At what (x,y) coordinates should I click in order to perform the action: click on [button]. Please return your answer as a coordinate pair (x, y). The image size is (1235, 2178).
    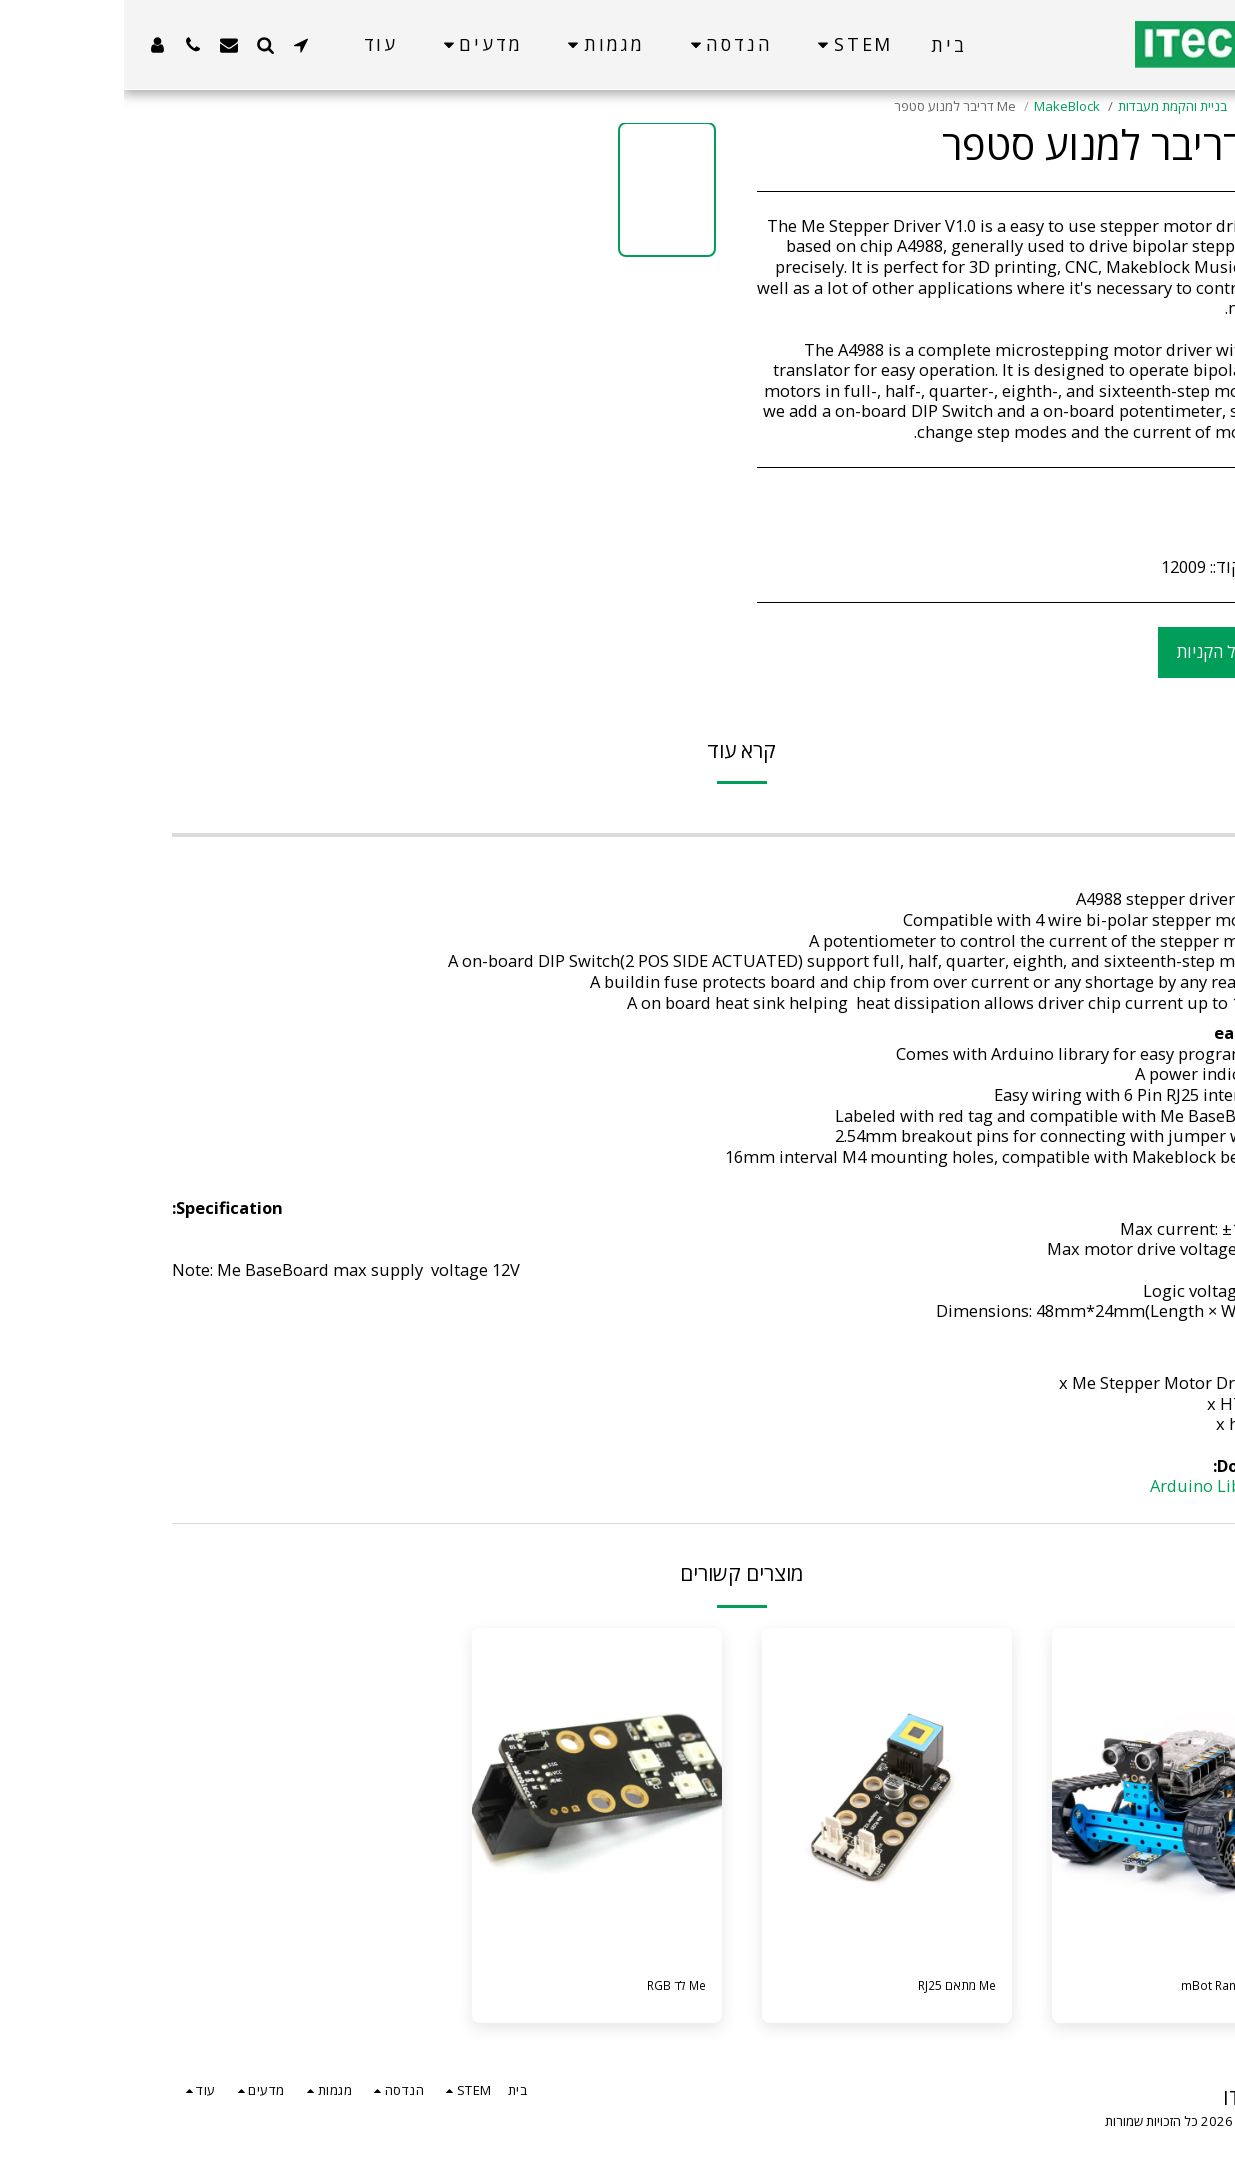
    Looking at the image, I should click on (177, 44).